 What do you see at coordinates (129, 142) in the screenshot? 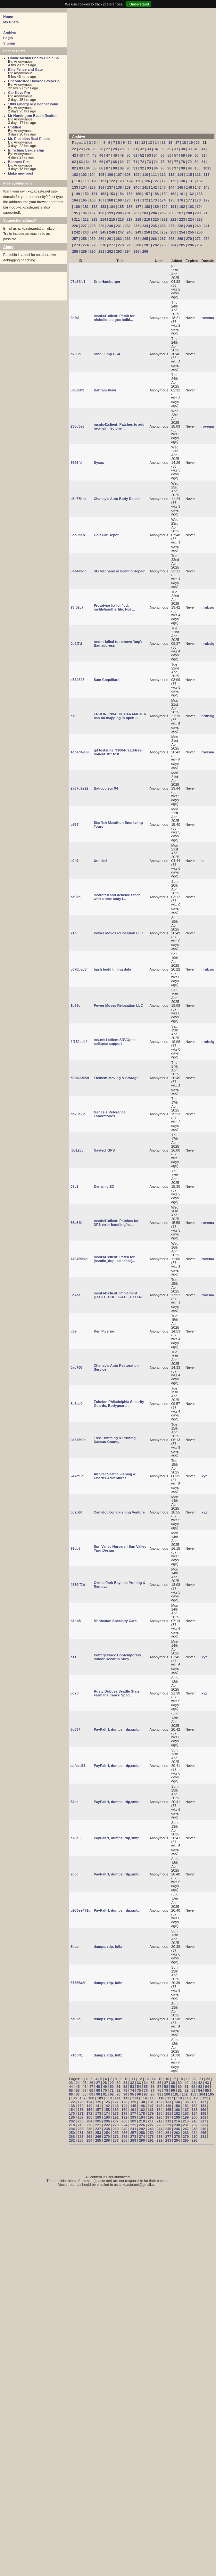
I see `10` at bounding box center [129, 142].